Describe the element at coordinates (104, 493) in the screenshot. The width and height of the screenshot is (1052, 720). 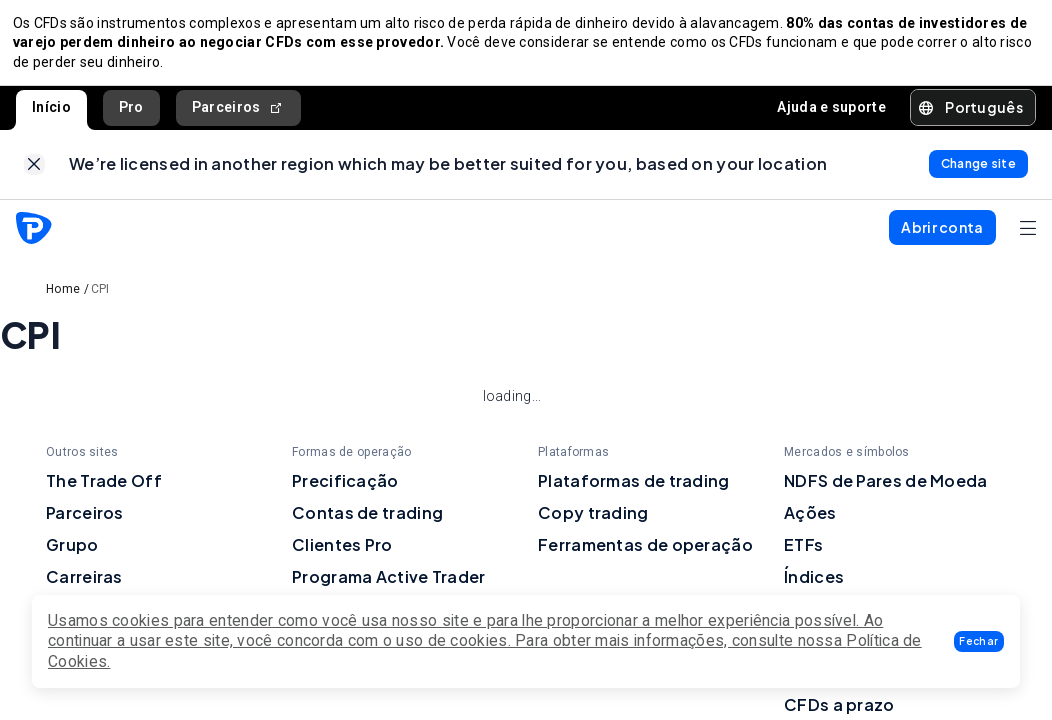
I see `The Trade Off` at that location.